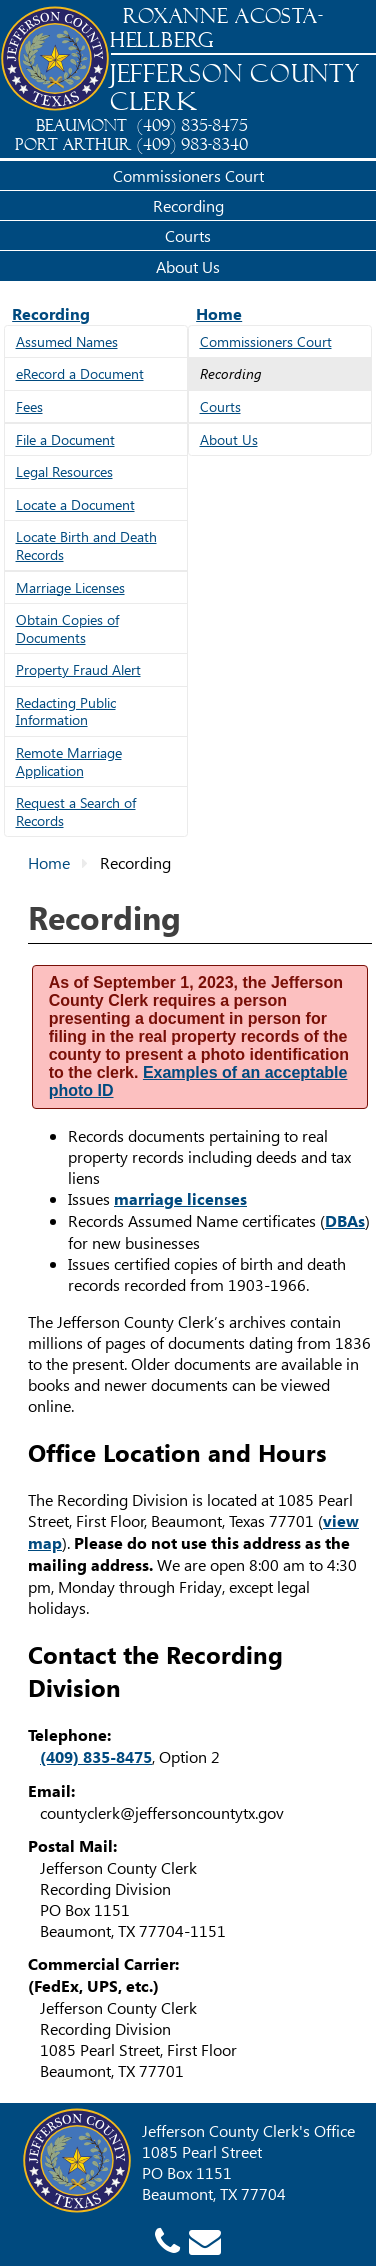 Image resolution: width=376 pixels, height=2266 pixels. What do you see at coordinates (65, 439) in the screenshot?
I see `File a Document` at bounding box center [65, 439].